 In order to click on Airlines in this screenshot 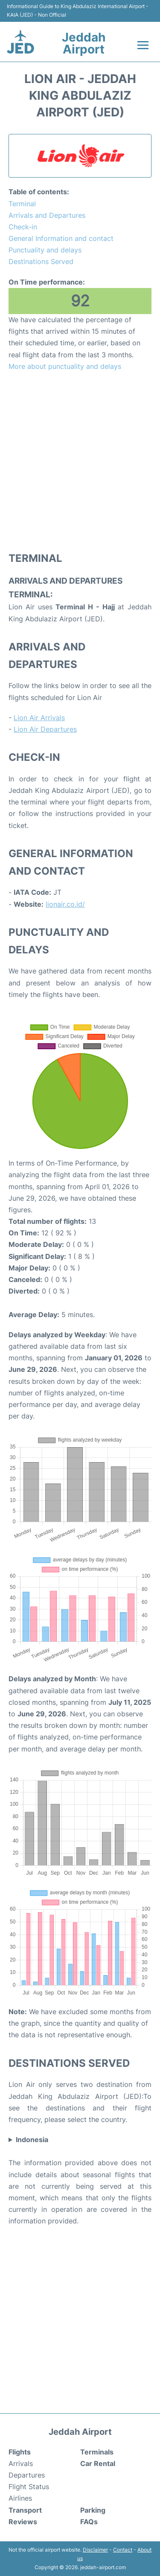, I will do `click(20, 2498)`.